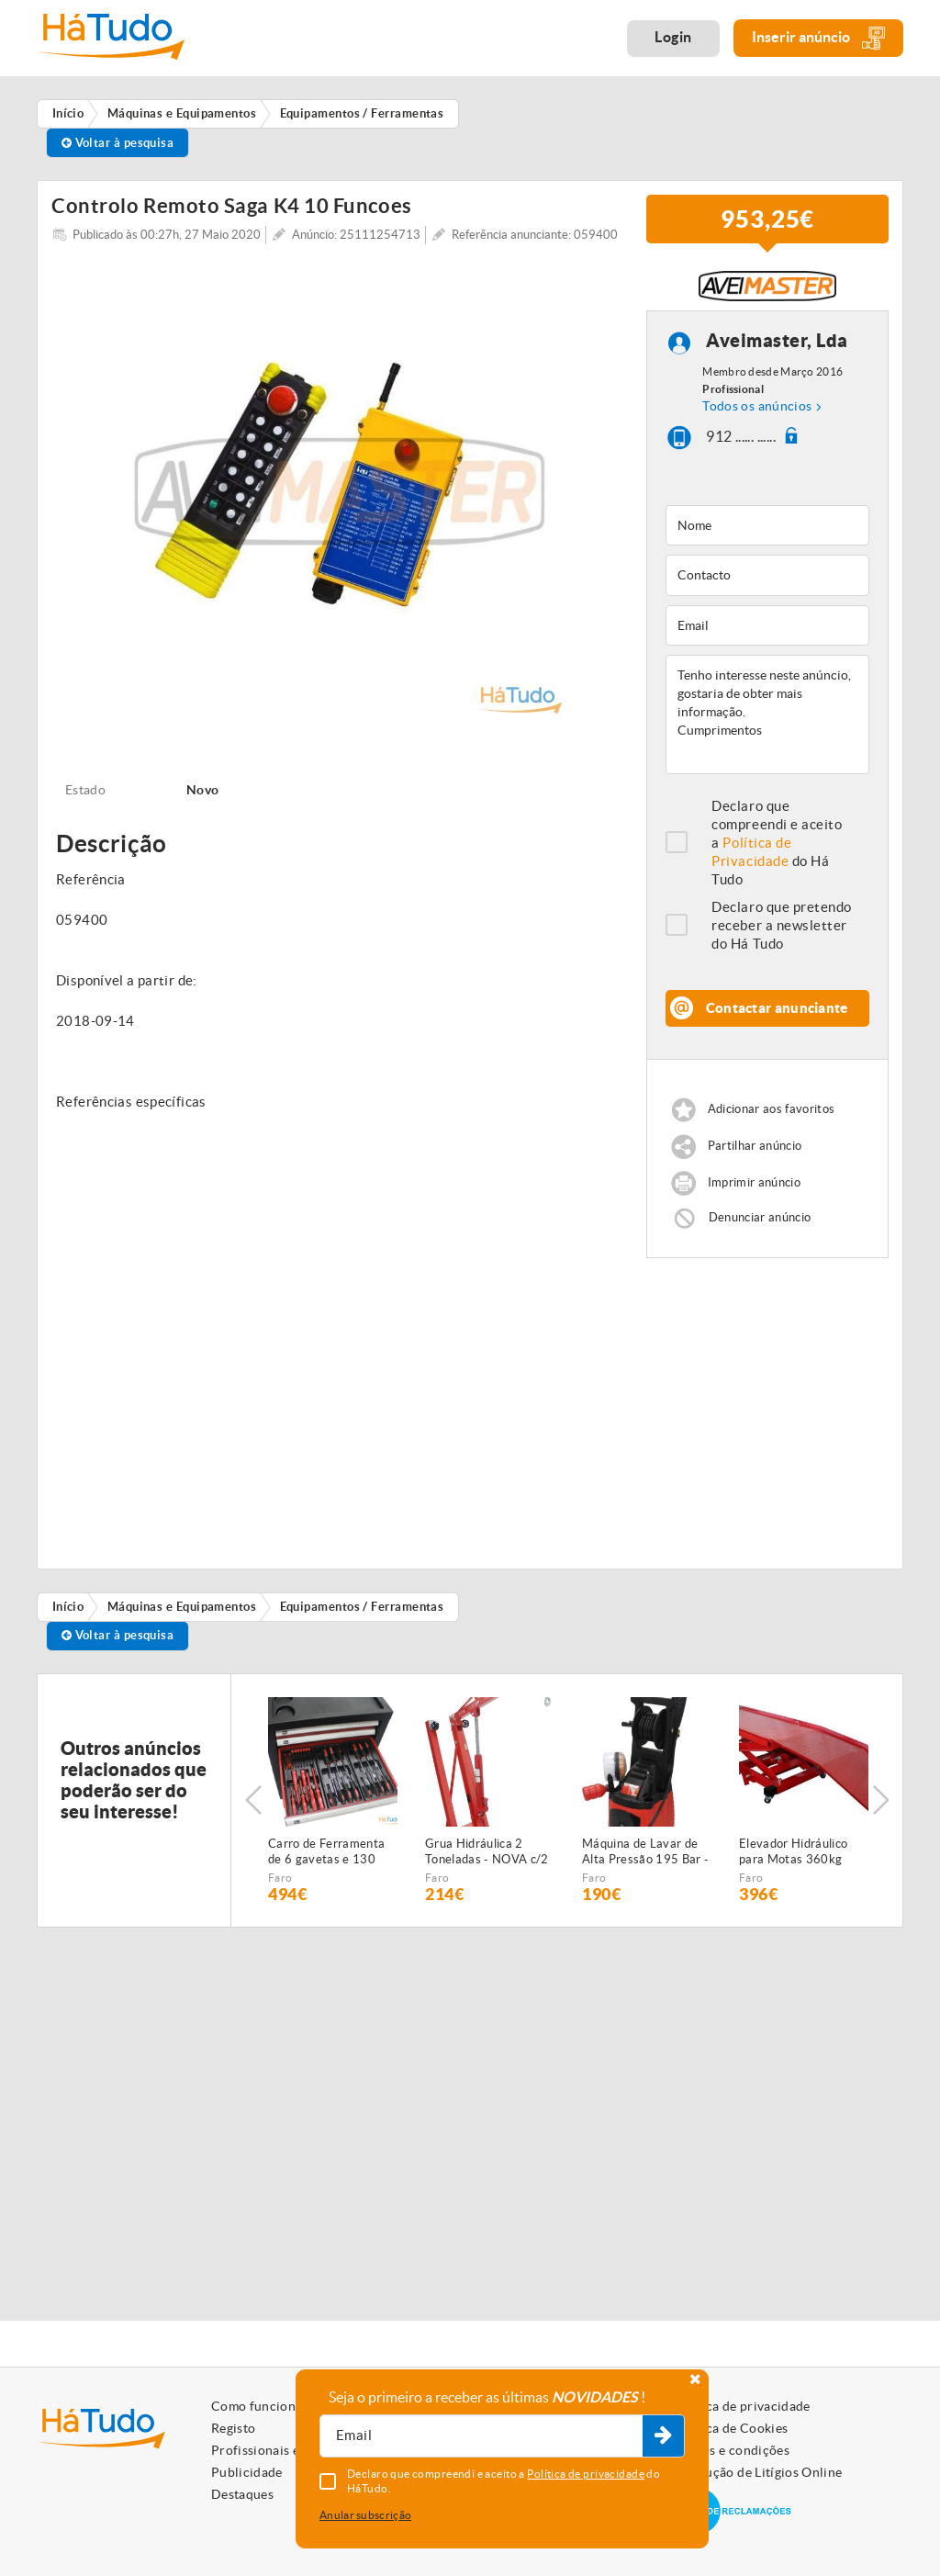  What do you see at coordinates (362, 1613) in the screenshot?
I see `Equipamentos / Ferramentas` at bounding box center [362, 1613].